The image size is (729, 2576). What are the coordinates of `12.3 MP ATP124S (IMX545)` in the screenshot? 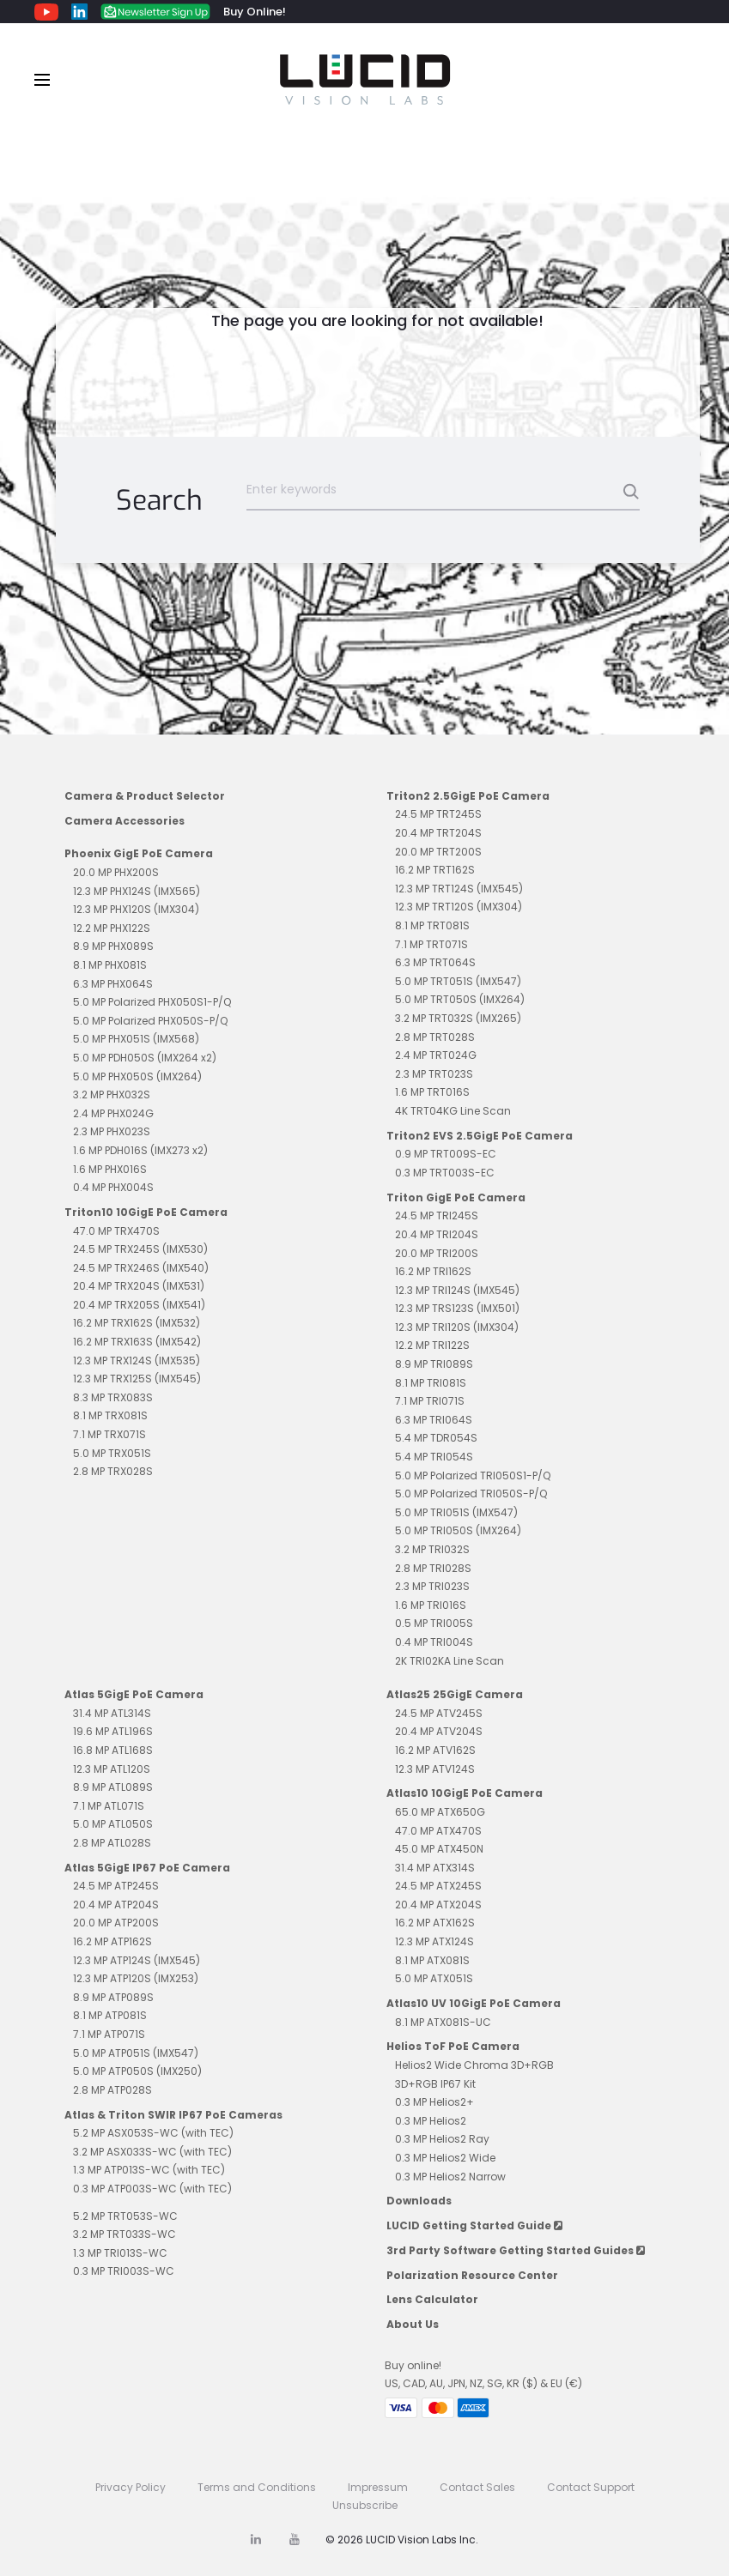 It's located at (136, 1960).